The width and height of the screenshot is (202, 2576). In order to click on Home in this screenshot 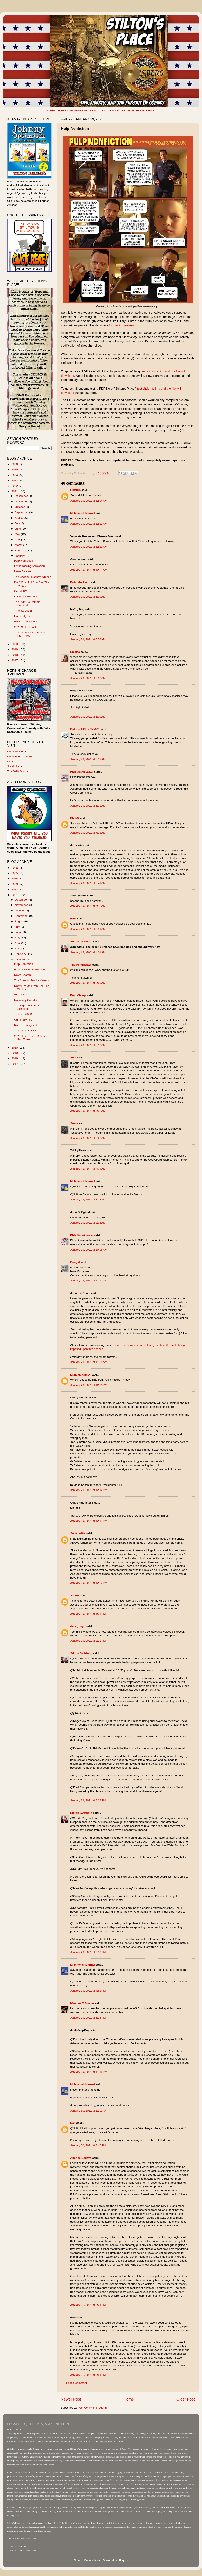, I will do `click(128, 2399)`.